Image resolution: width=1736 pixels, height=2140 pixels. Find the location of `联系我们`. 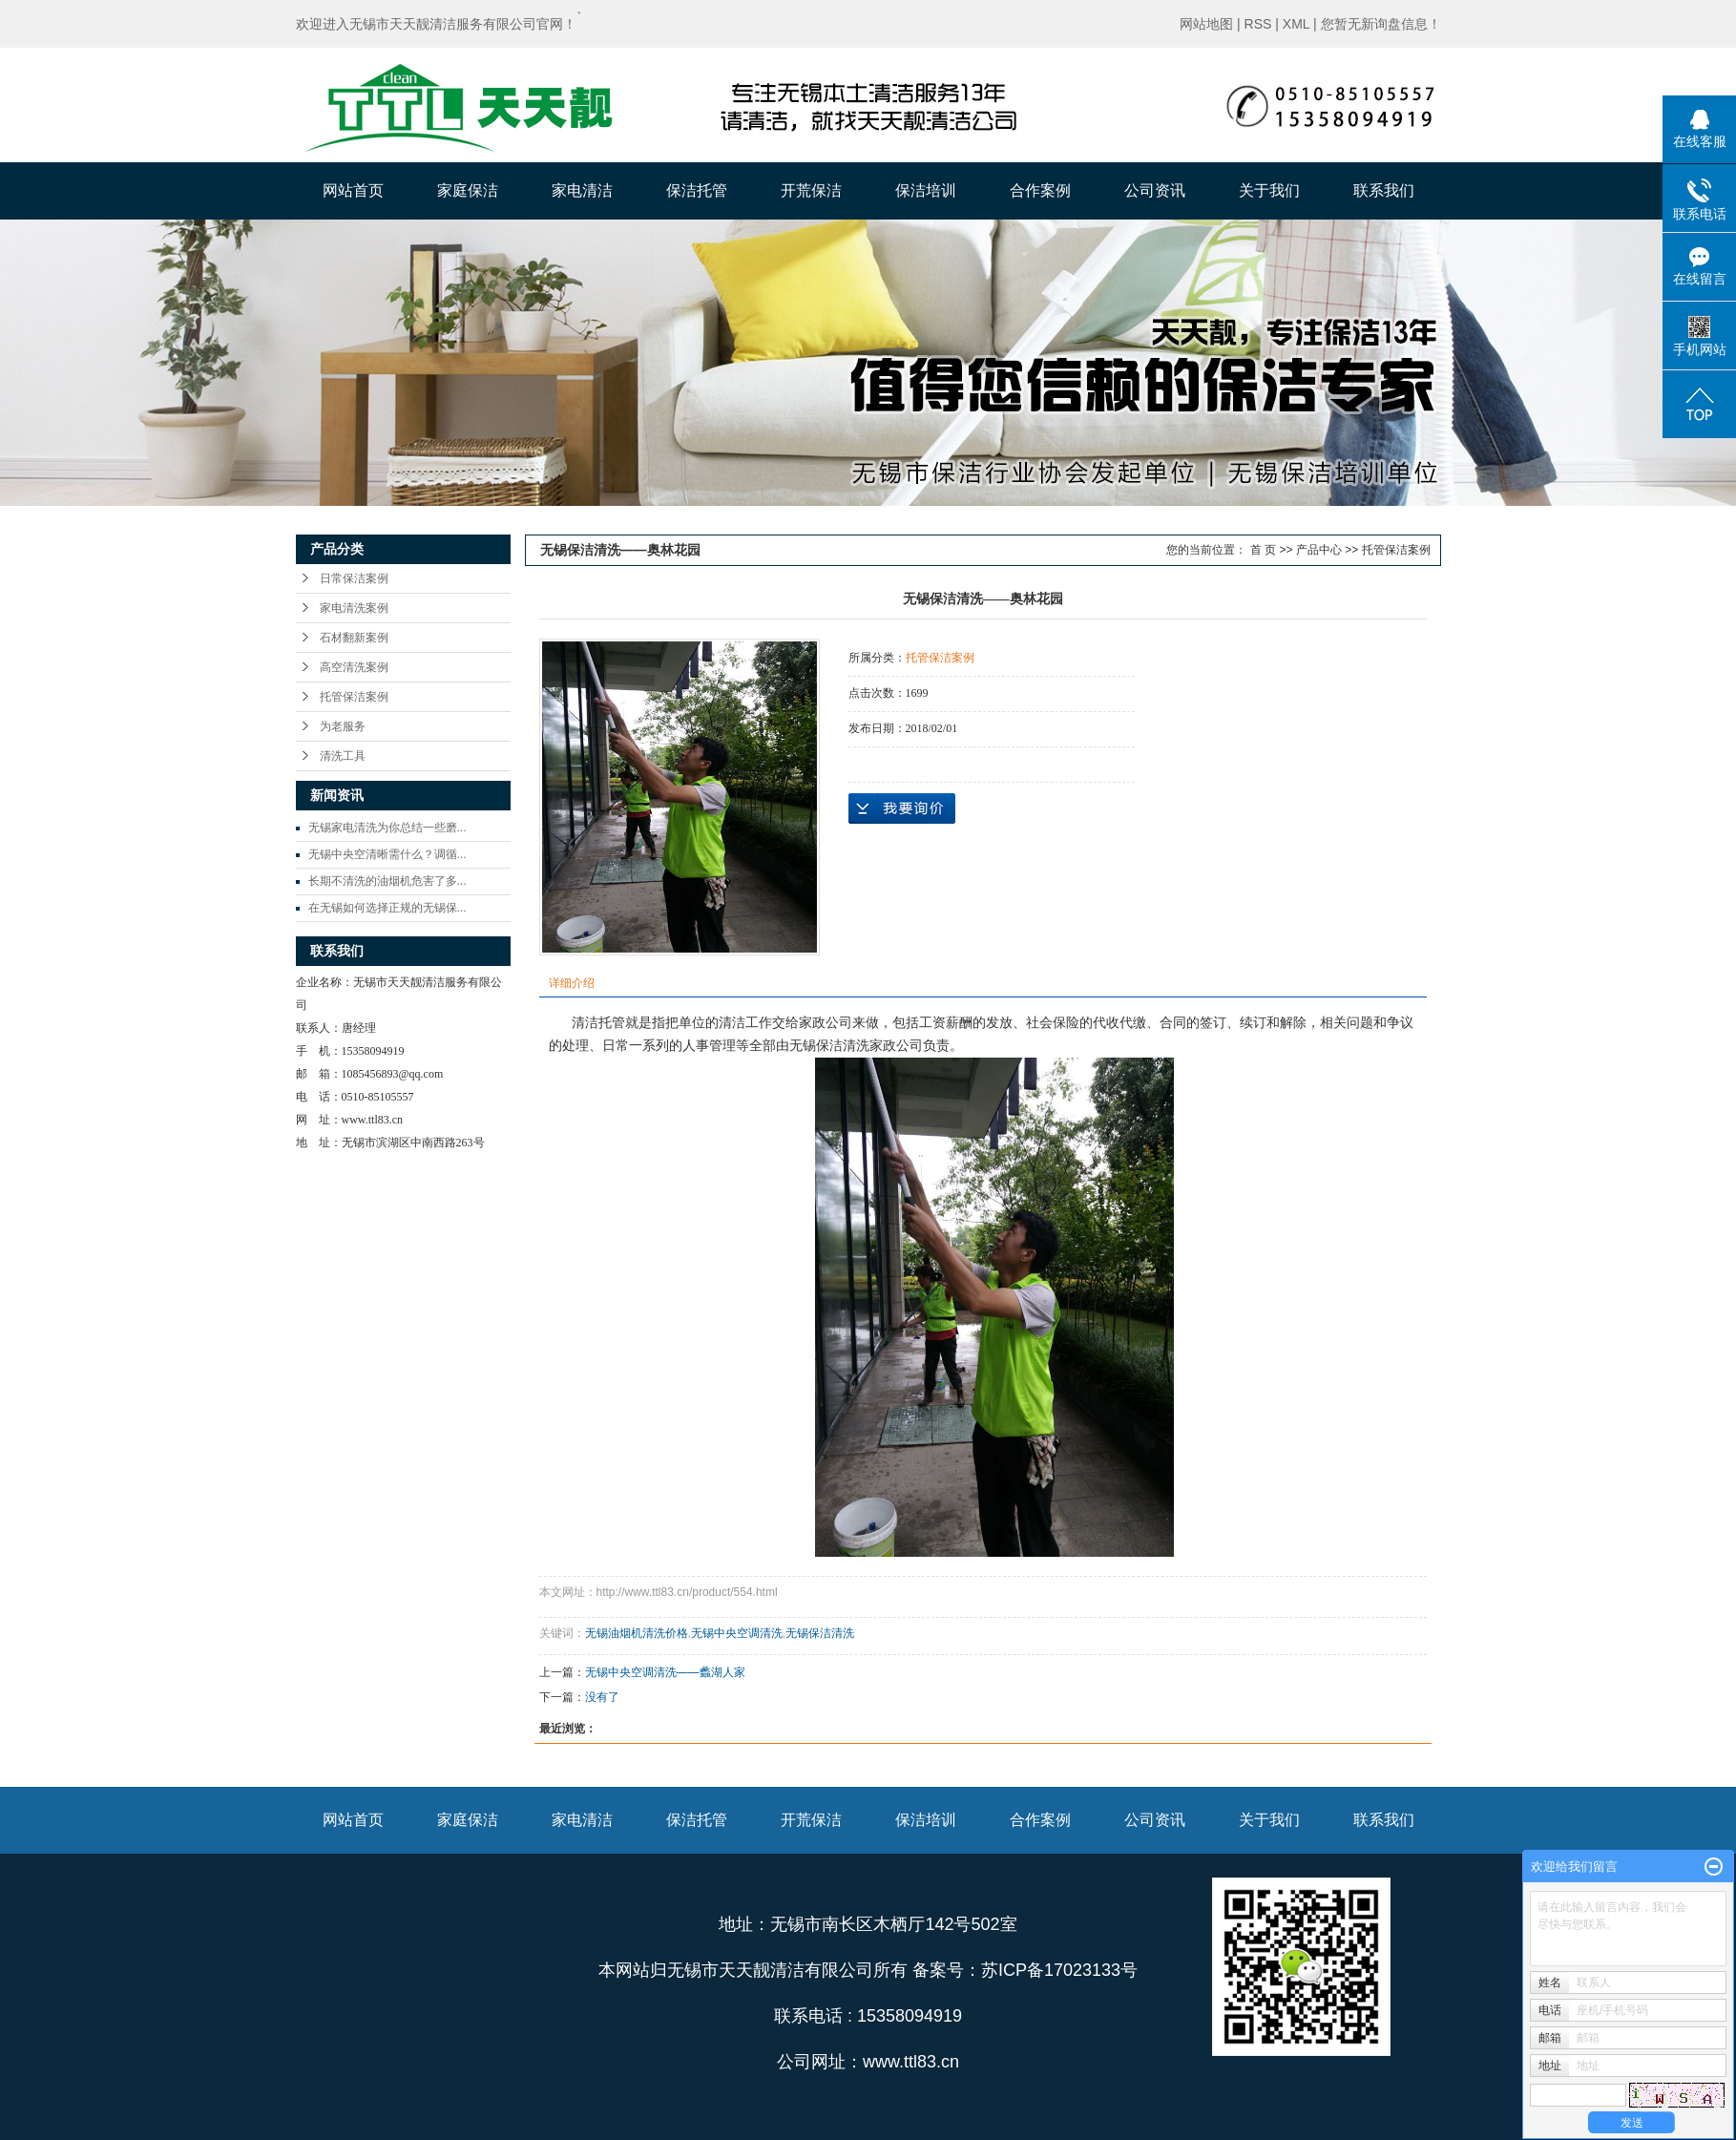

联系我们 is located at coordinates (1383, 190).